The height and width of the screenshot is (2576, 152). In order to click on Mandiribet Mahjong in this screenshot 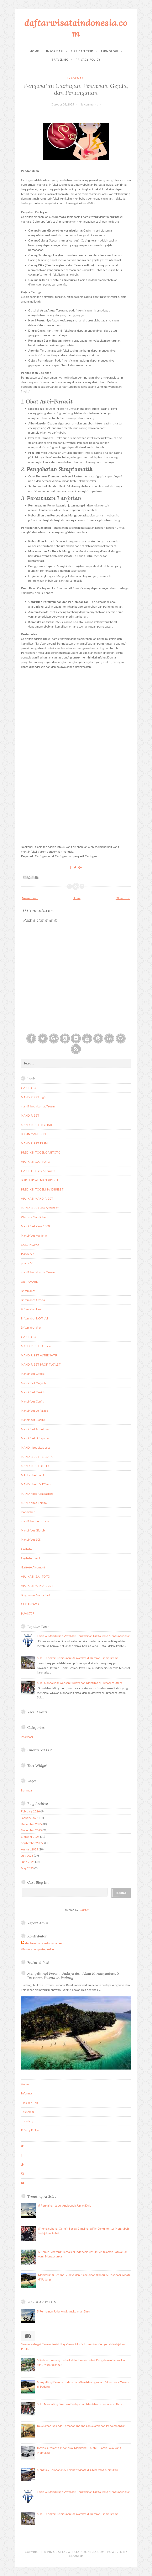, I will do `click(34, 1235)`.